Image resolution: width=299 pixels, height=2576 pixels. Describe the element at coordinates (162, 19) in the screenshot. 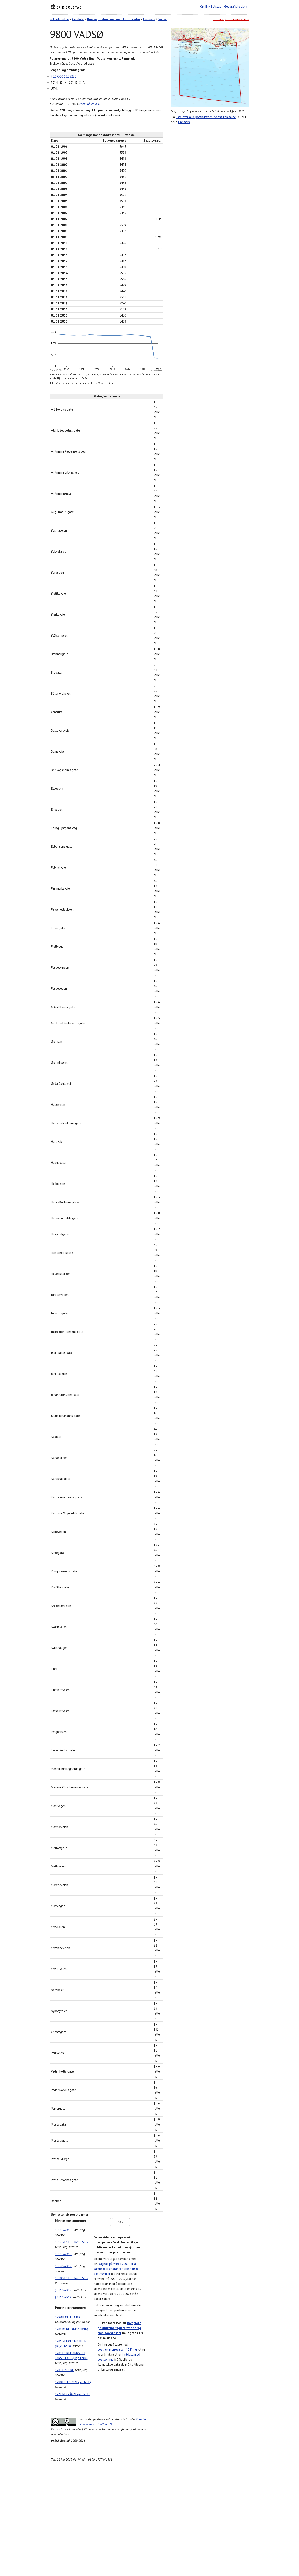

I see `Vadsø` at that location.